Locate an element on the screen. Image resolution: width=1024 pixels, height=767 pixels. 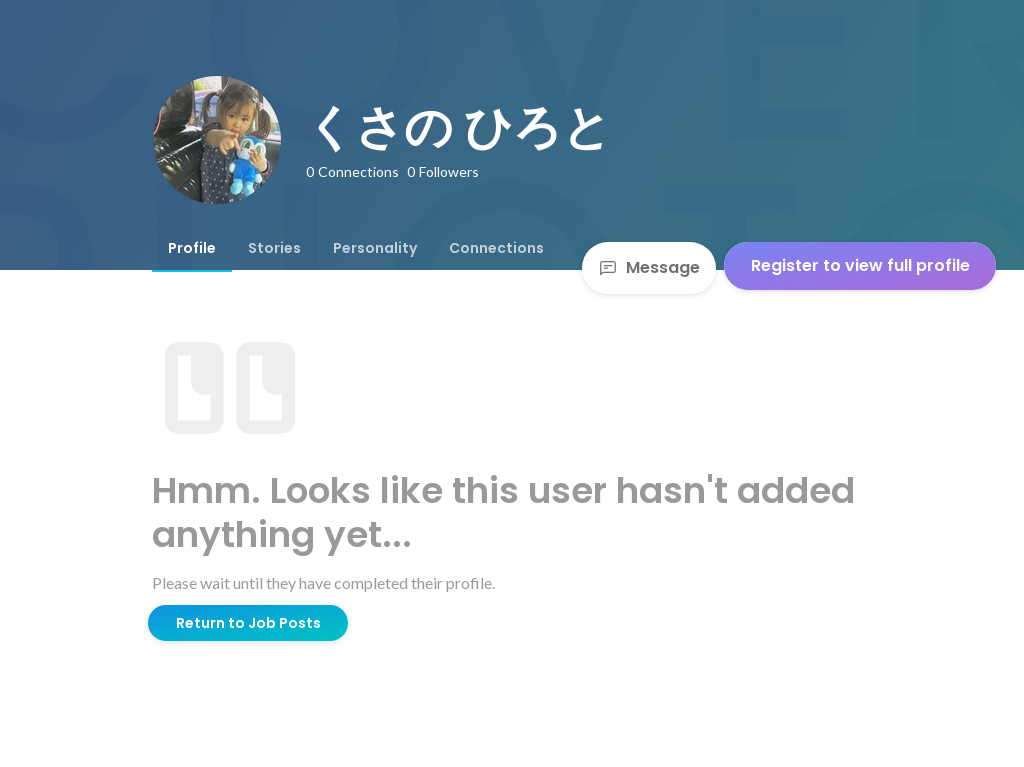
Profile is located at coordinates (192, 248).